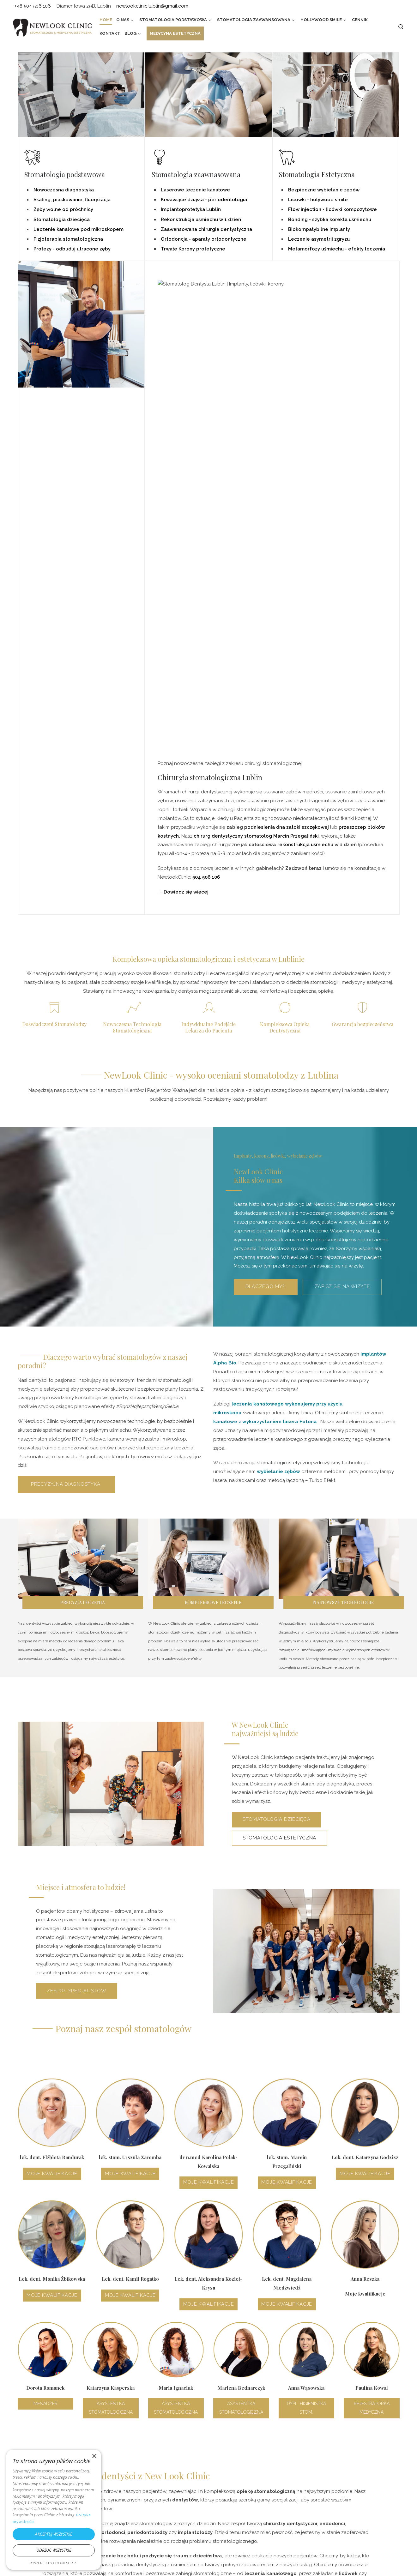  Describe the element at coordinates (319, 229) in the screenshot. I see `Biokompatybilne implanty` at that location.